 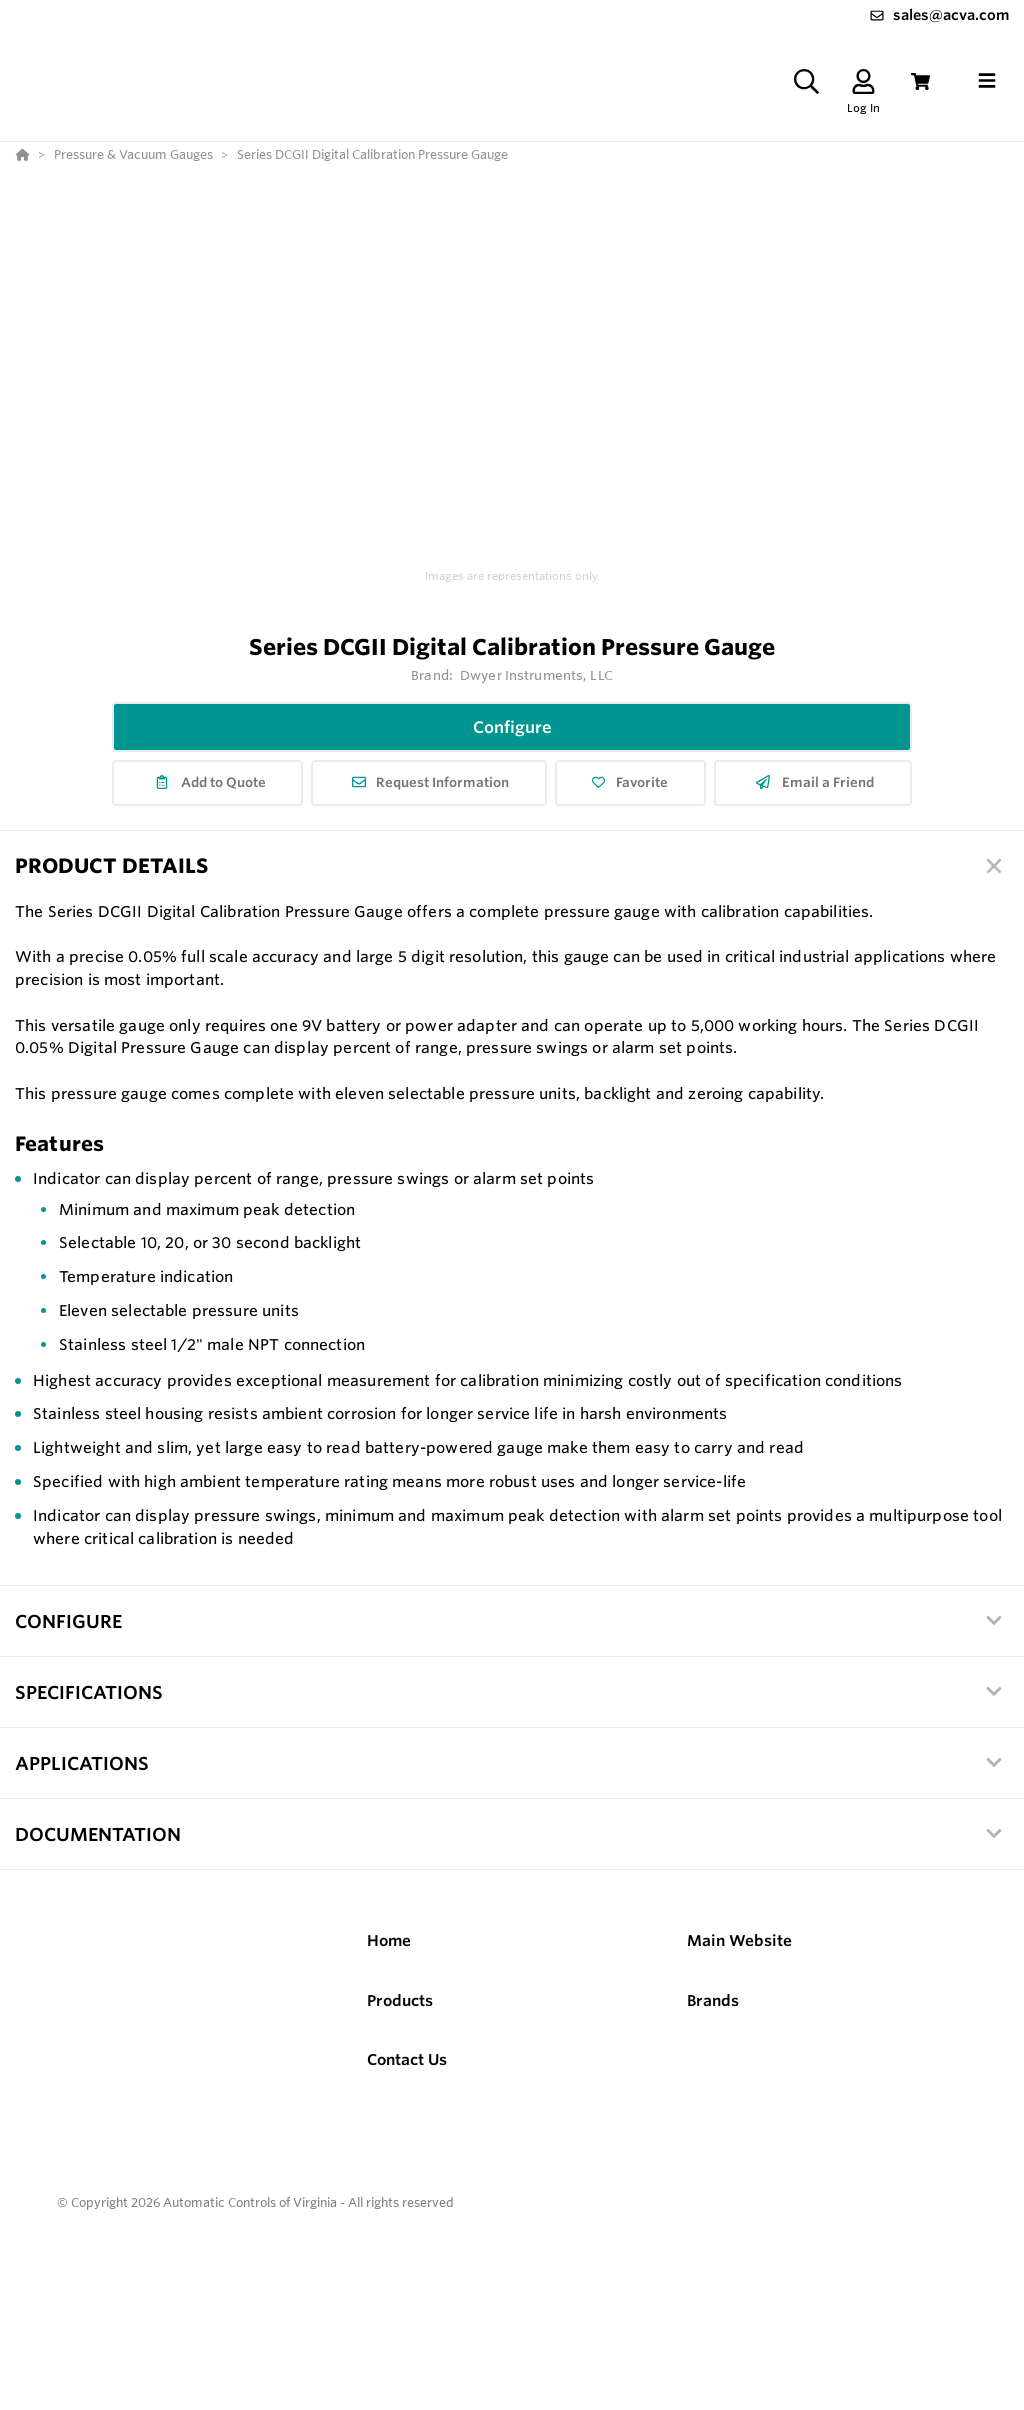 What do you see at coordinates (512, 727) in the screenshot?
I see `Configure` at bounding box center [512, 727].